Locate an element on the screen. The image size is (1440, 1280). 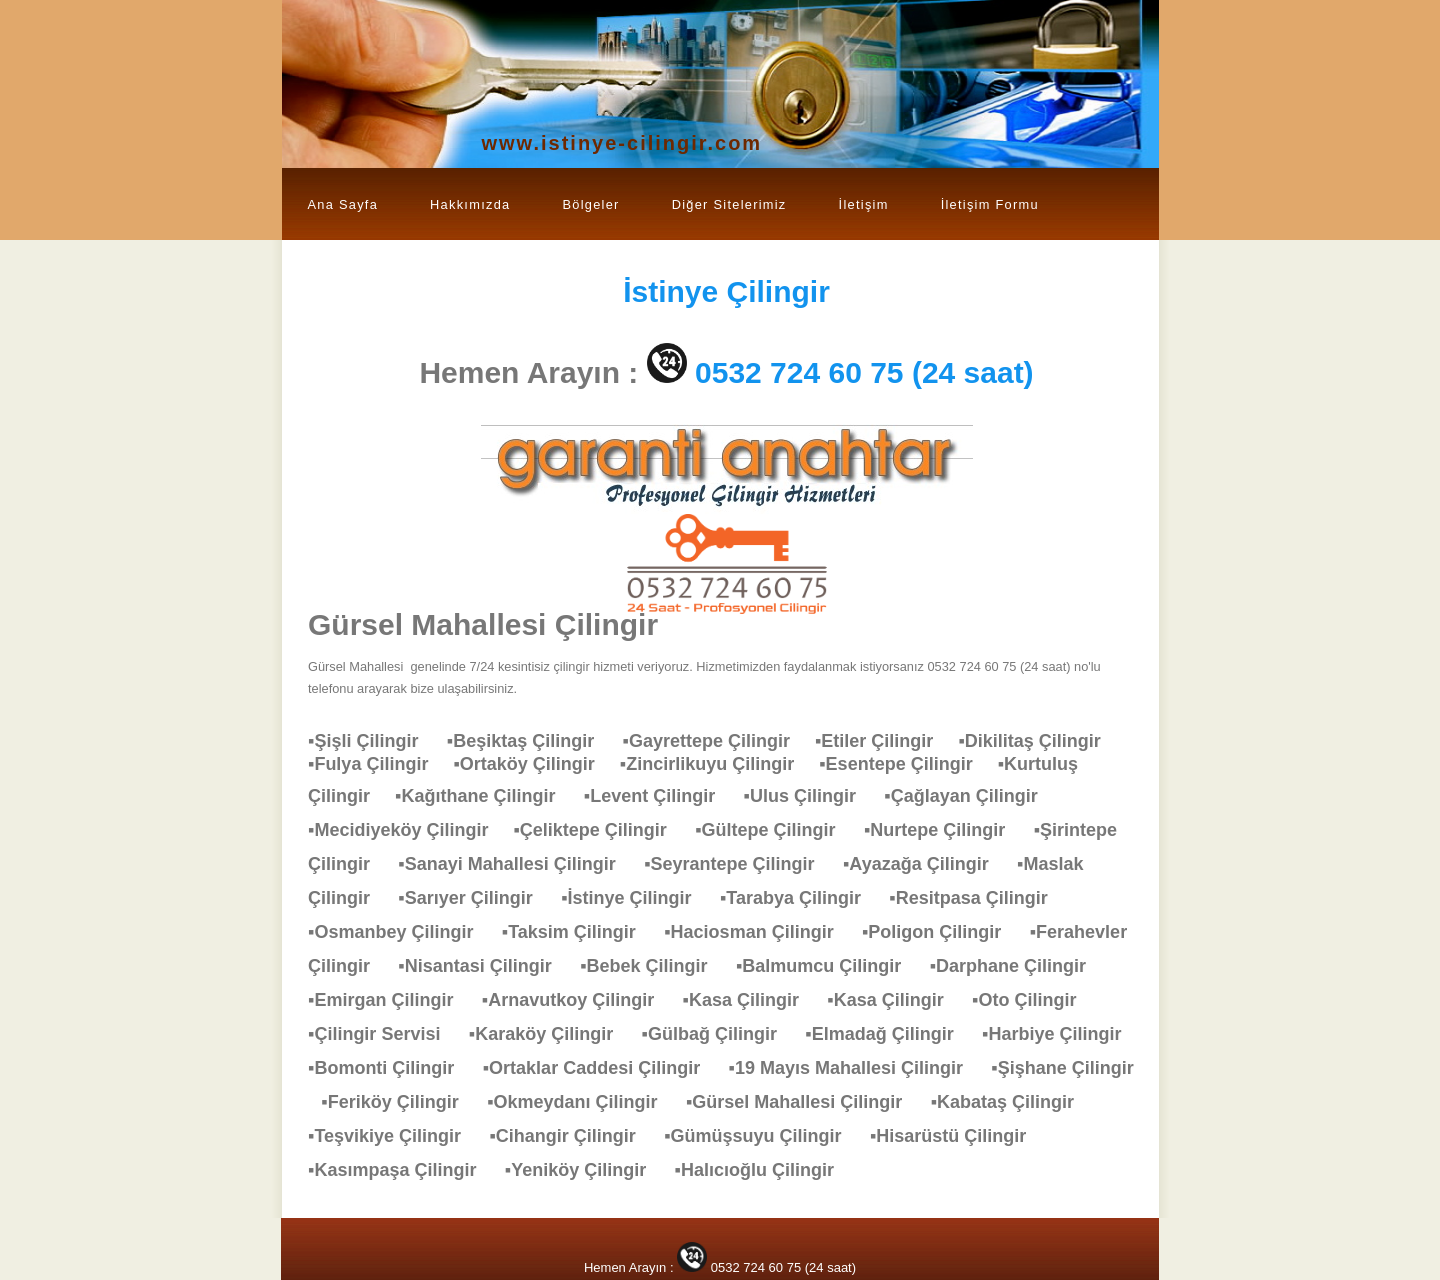
▪Elmadağ Çilingir is located at coordinates (889, 1034).